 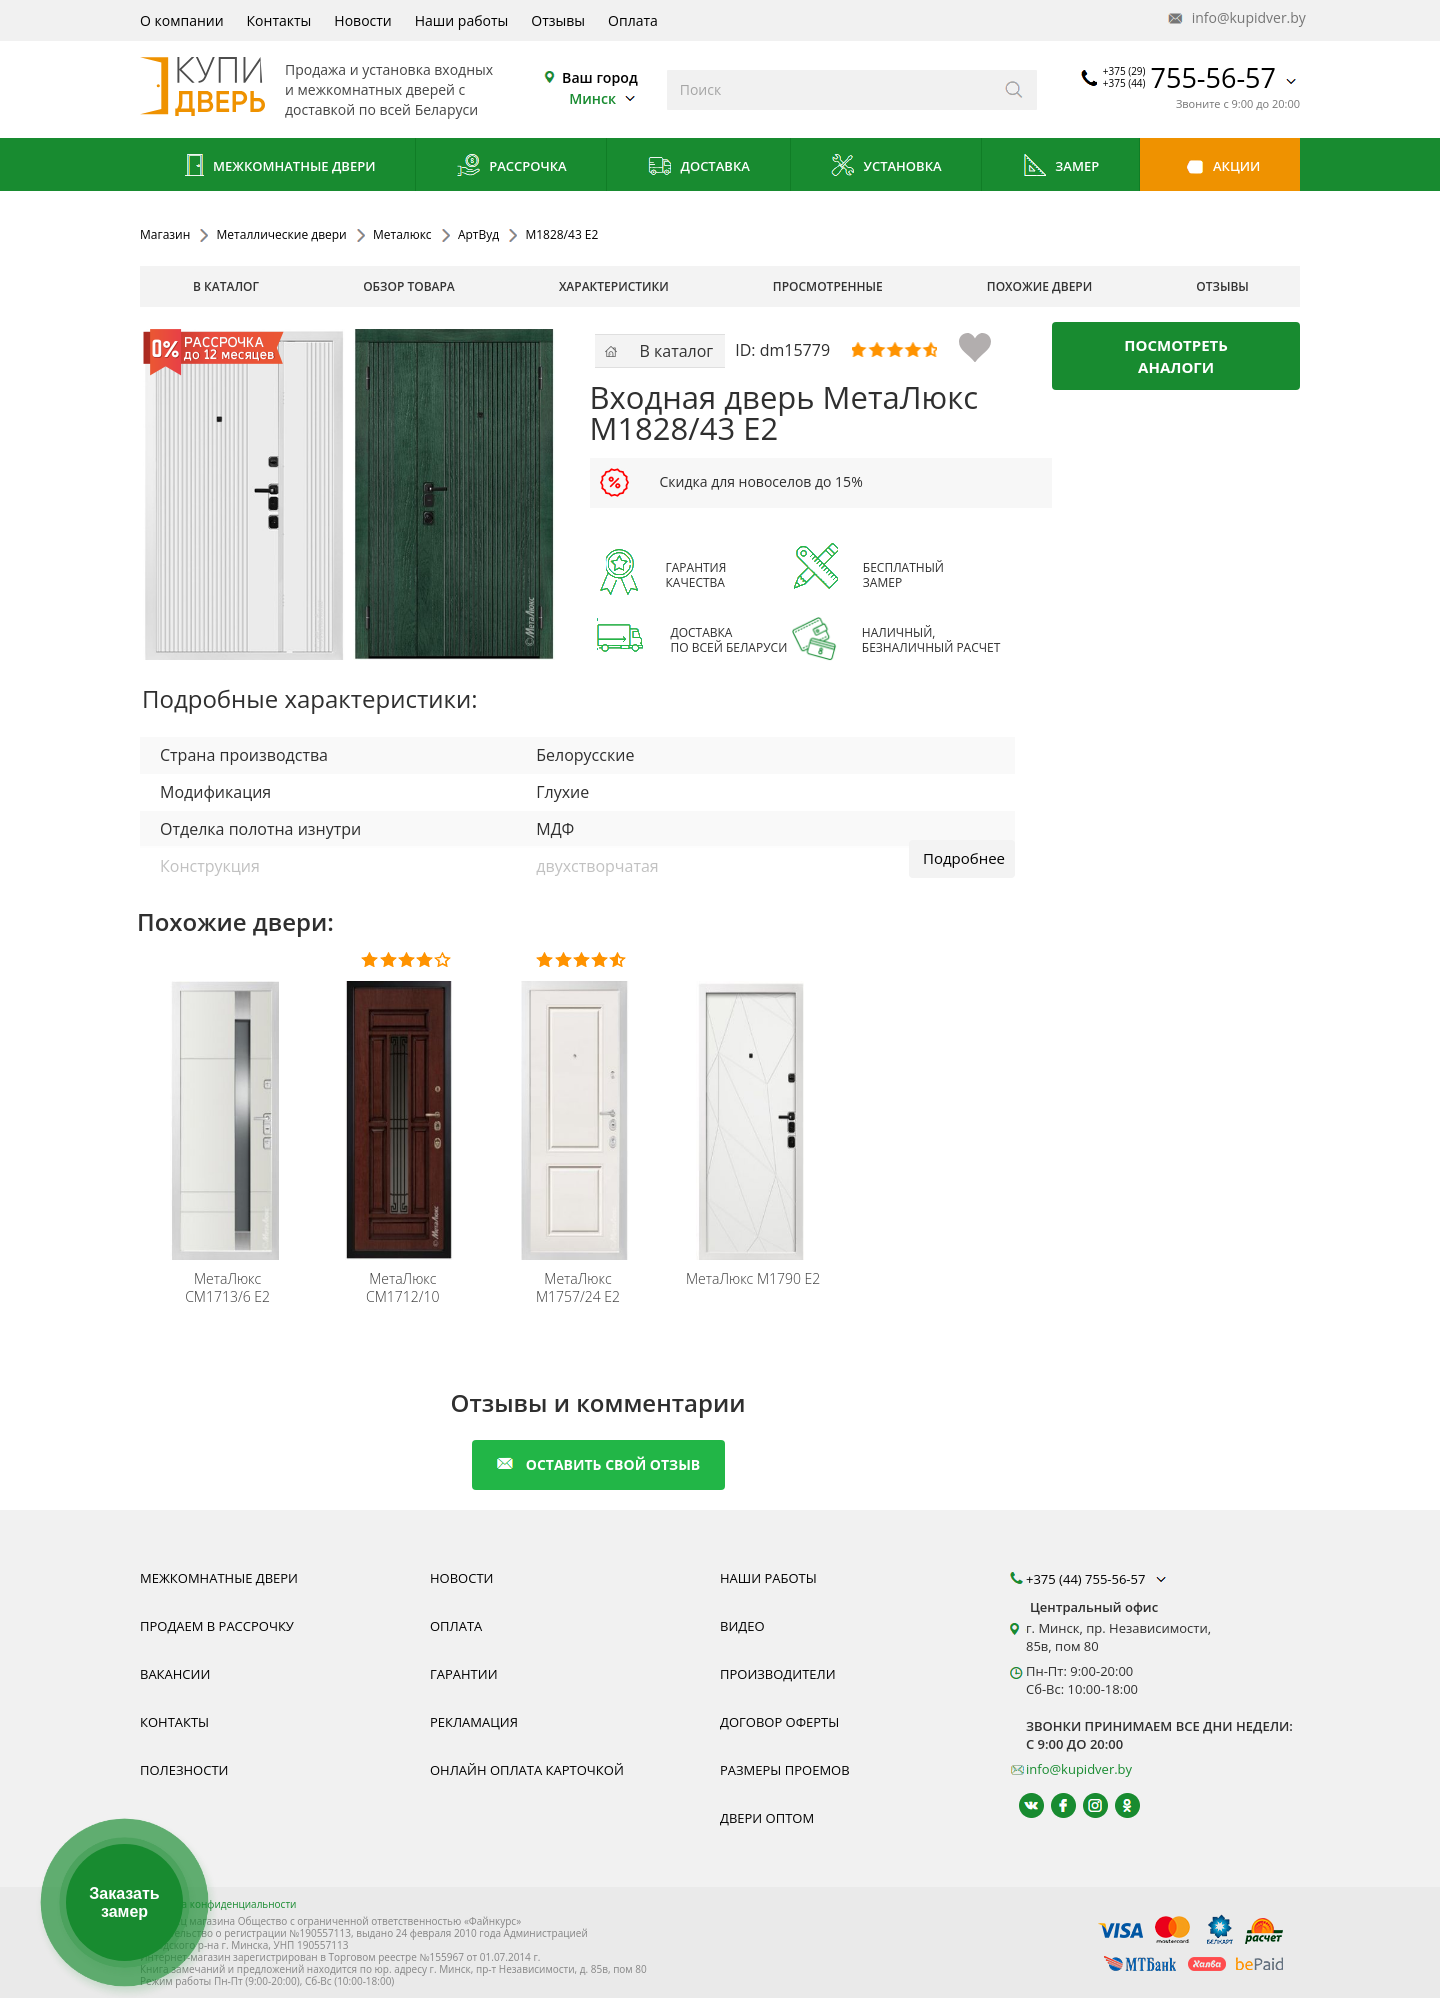 I want to click on Рассрочка, so click(x=511, y=167).